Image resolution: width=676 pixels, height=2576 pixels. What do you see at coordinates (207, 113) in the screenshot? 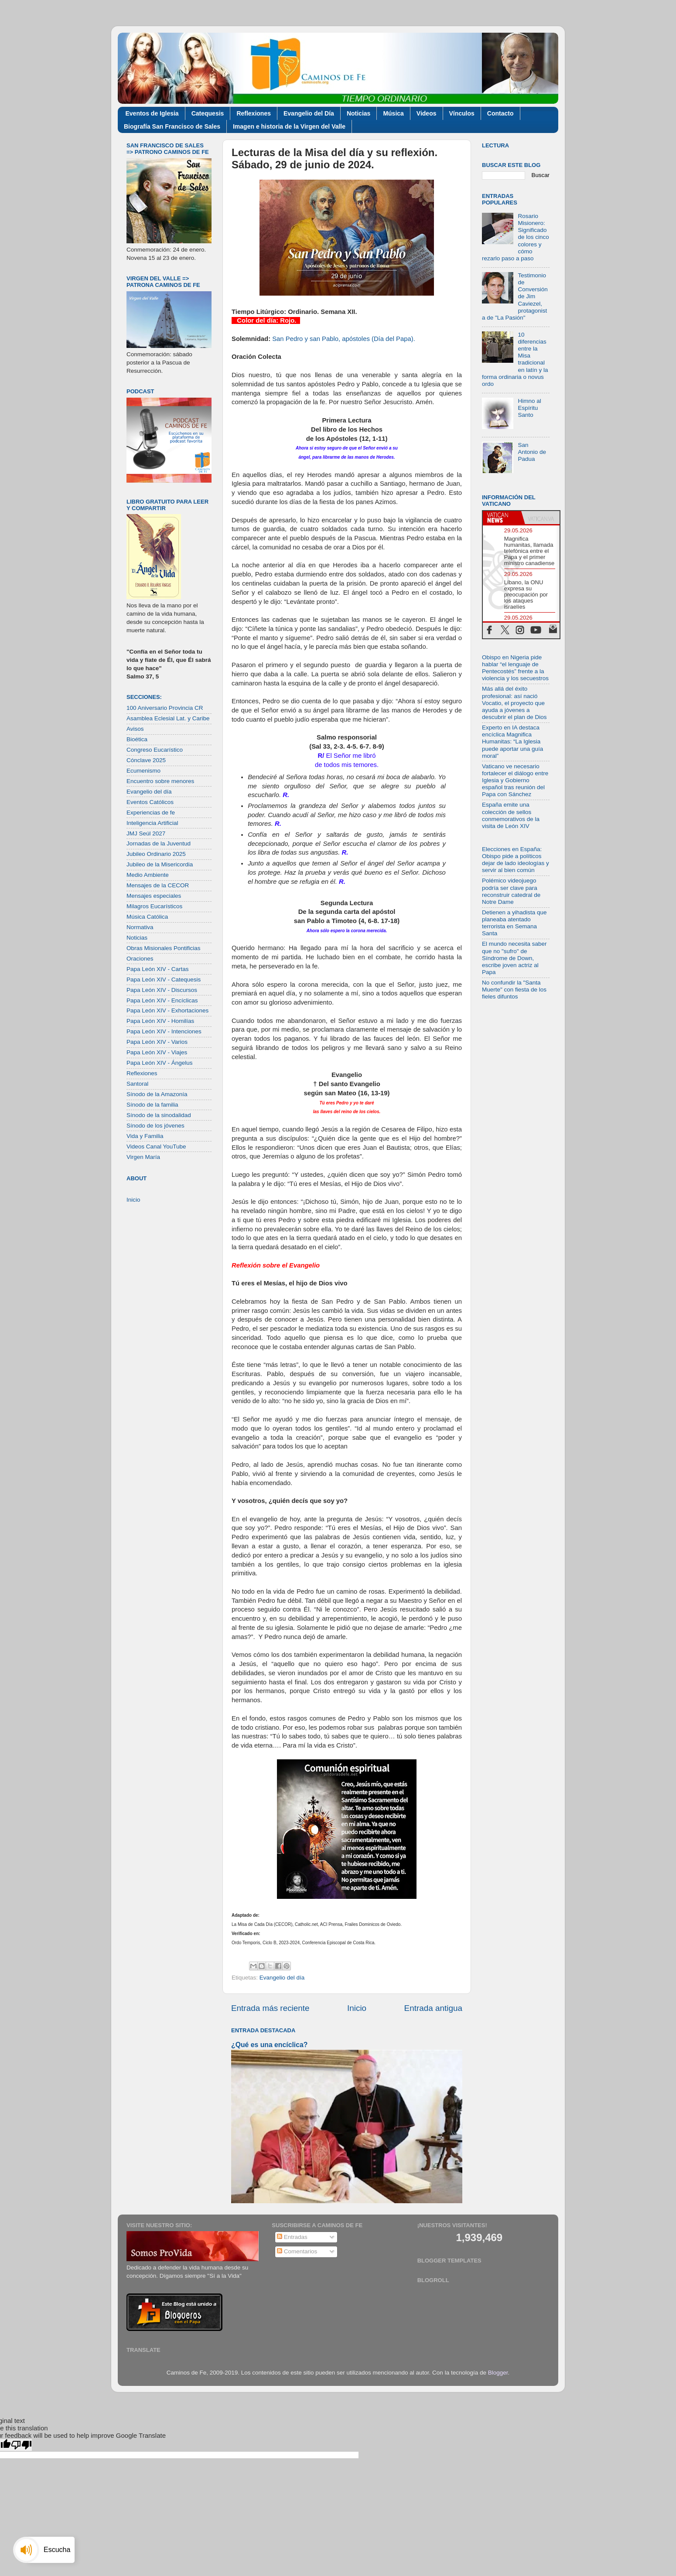
I see `Catequesis` at bounding box center [207, 113].